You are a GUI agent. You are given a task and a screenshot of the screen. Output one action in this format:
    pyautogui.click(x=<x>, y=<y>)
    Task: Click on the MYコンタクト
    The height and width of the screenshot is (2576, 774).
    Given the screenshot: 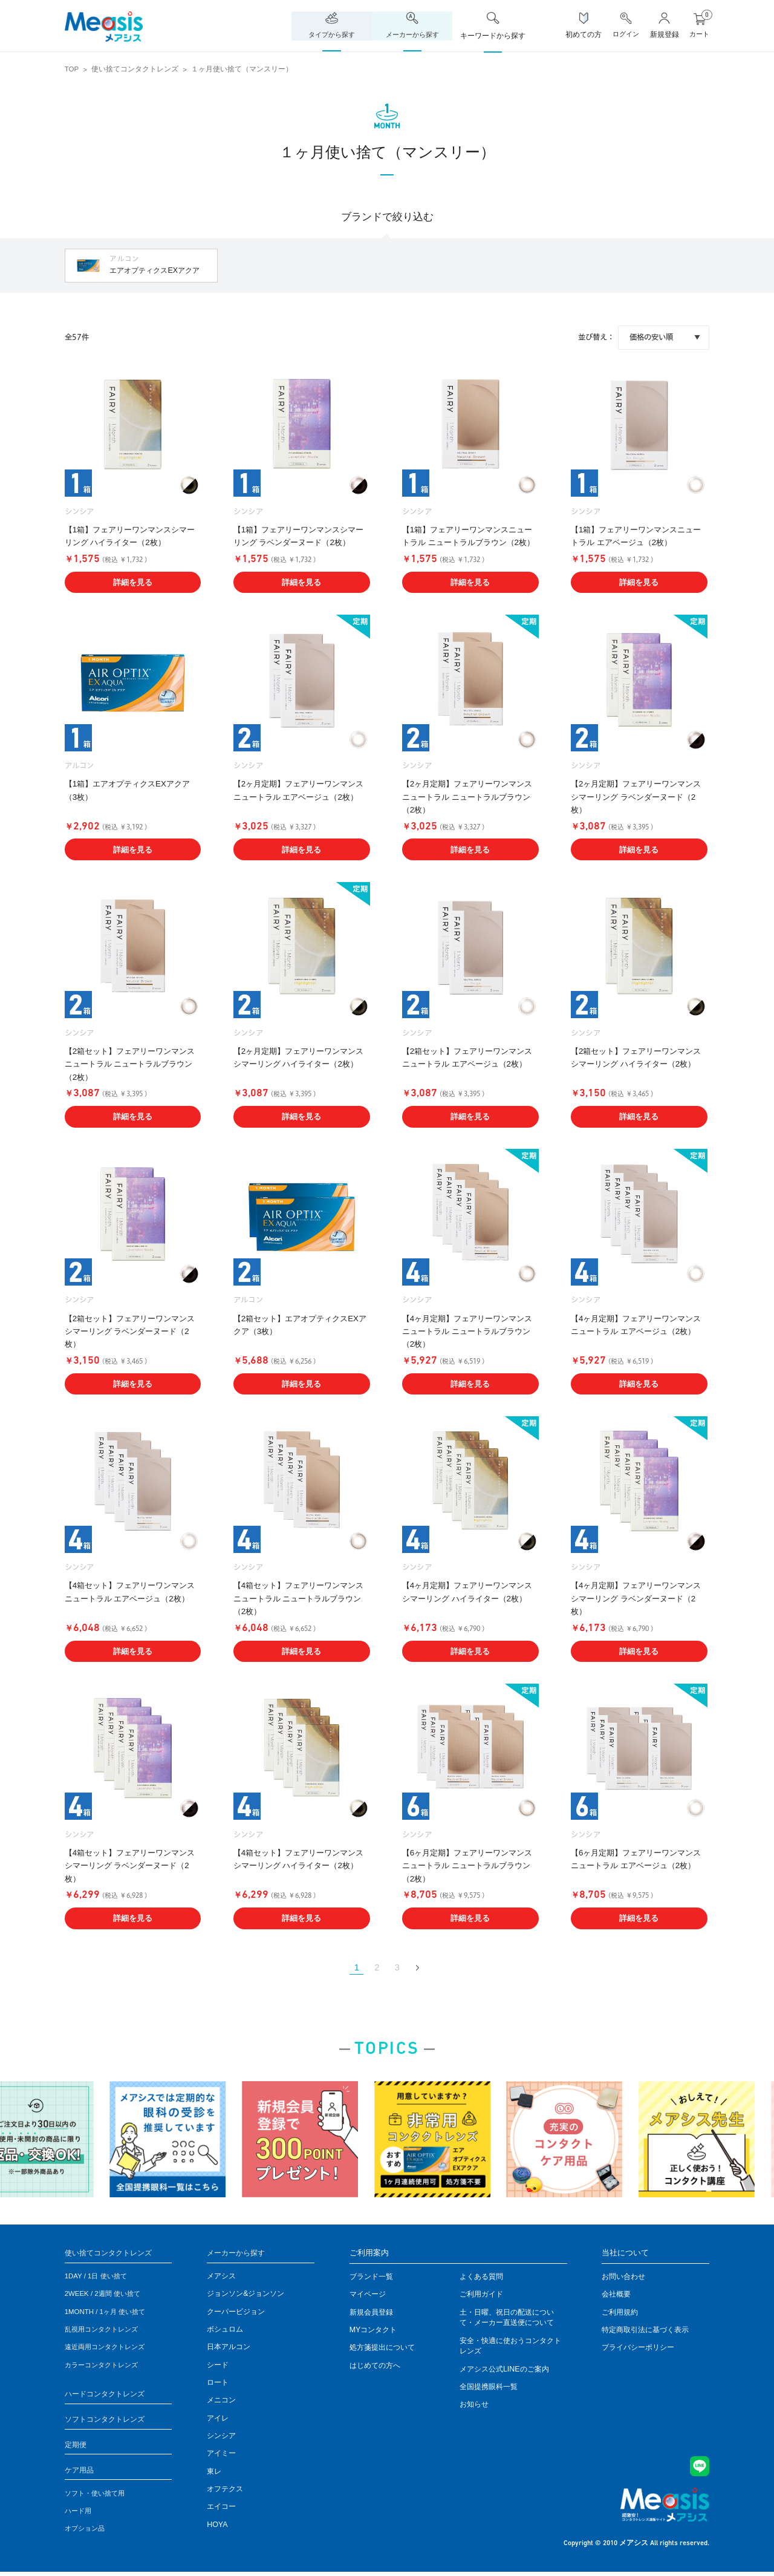 What is the action you would take?
    pyautogui.click(x=373, y=2331)
    